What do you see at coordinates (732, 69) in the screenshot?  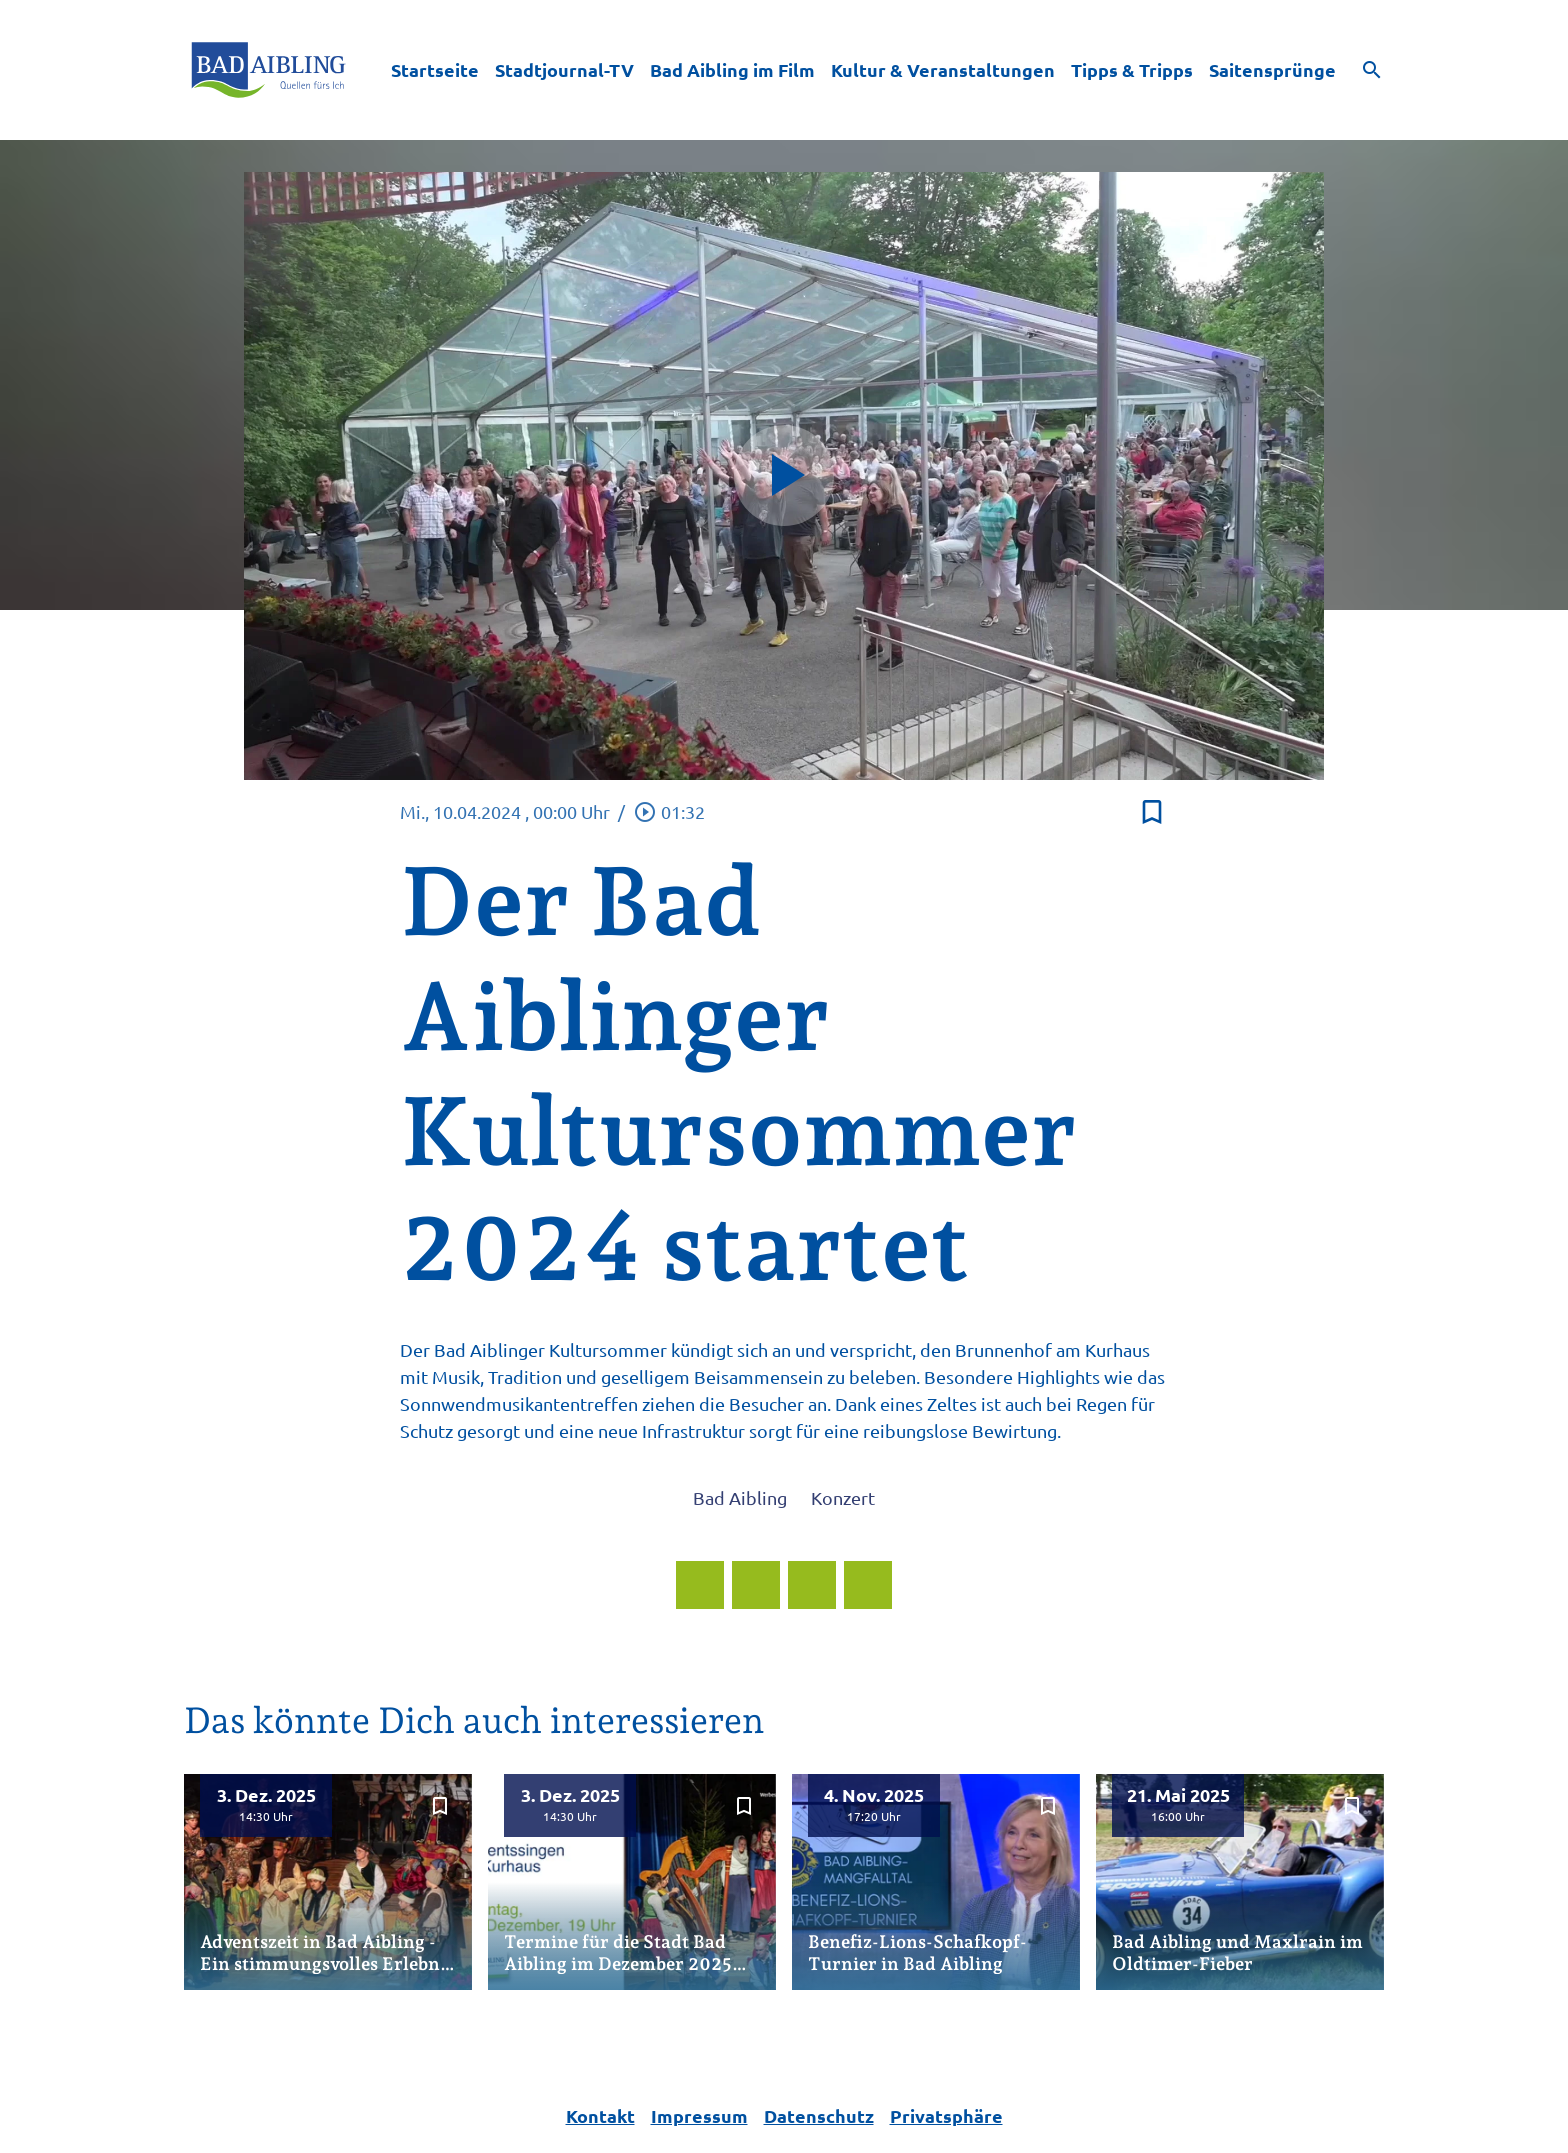 I see `Bad Aibling im Film` at bounding box center [732, 69].